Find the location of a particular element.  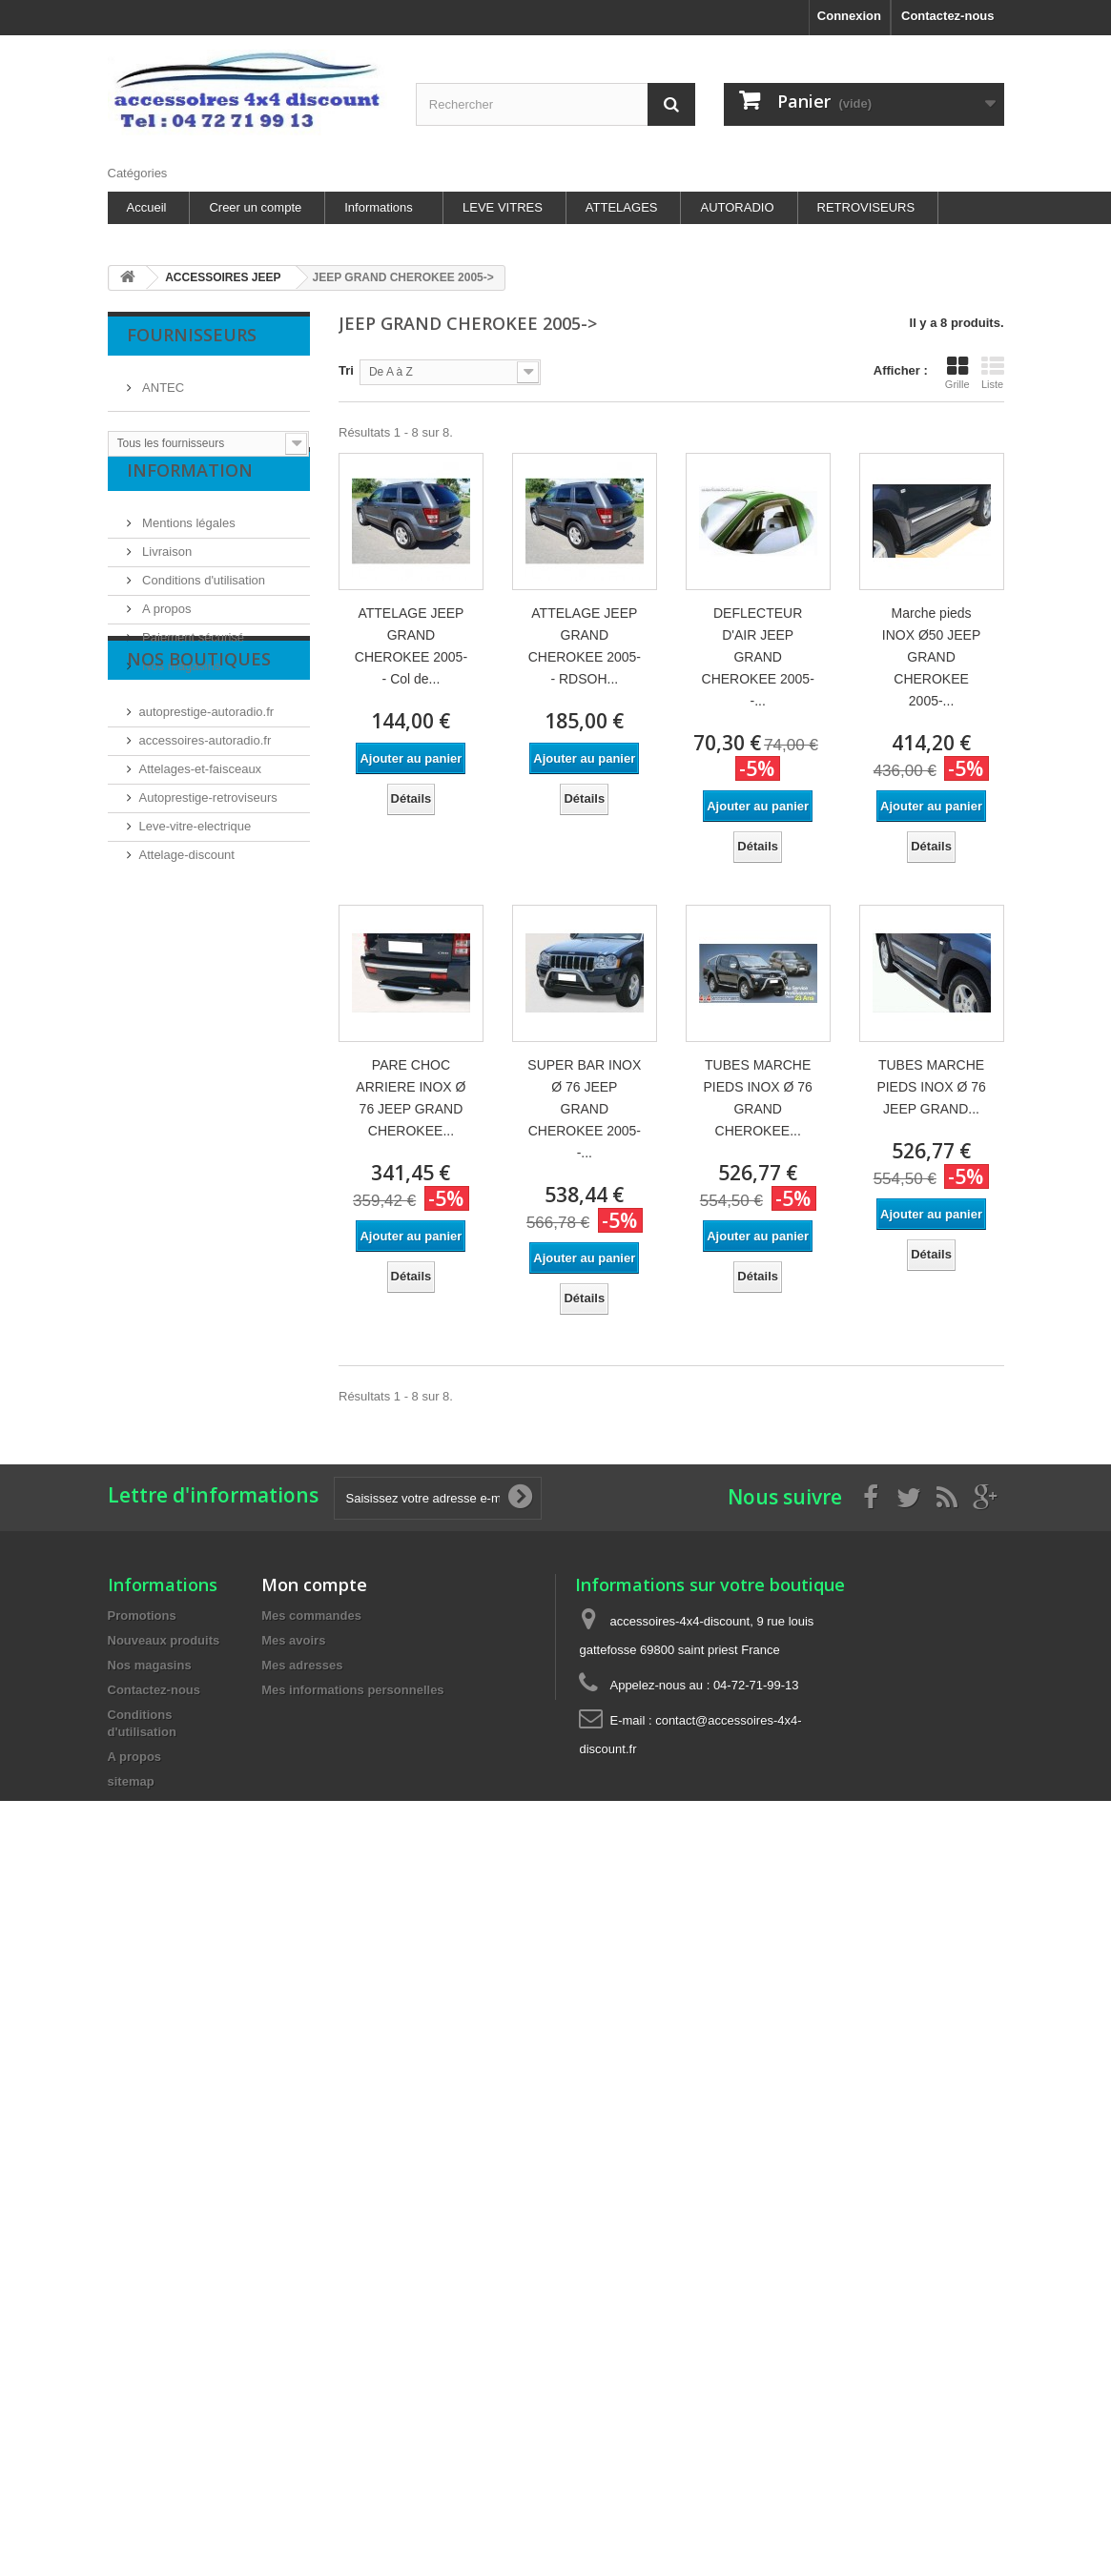

accessoires-autoradio.fr is located at coordinates (205, 829).